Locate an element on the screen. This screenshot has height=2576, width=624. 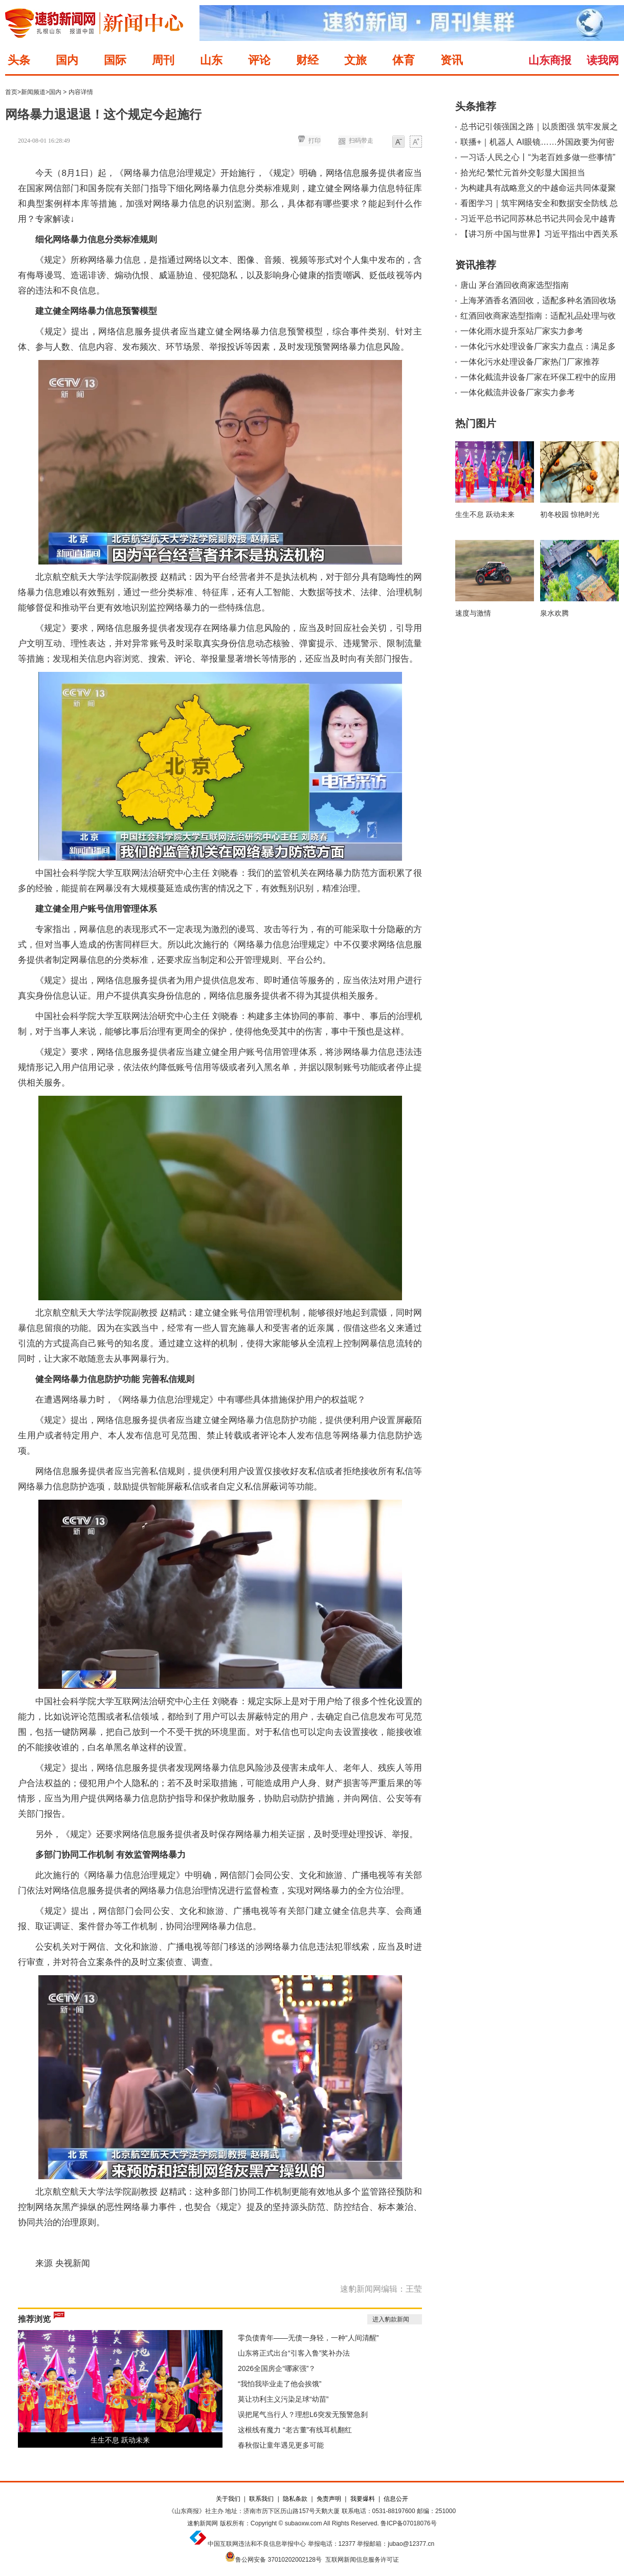
“我怕我毕业走了他会挨饿” is located at coordinates (279, 2384).